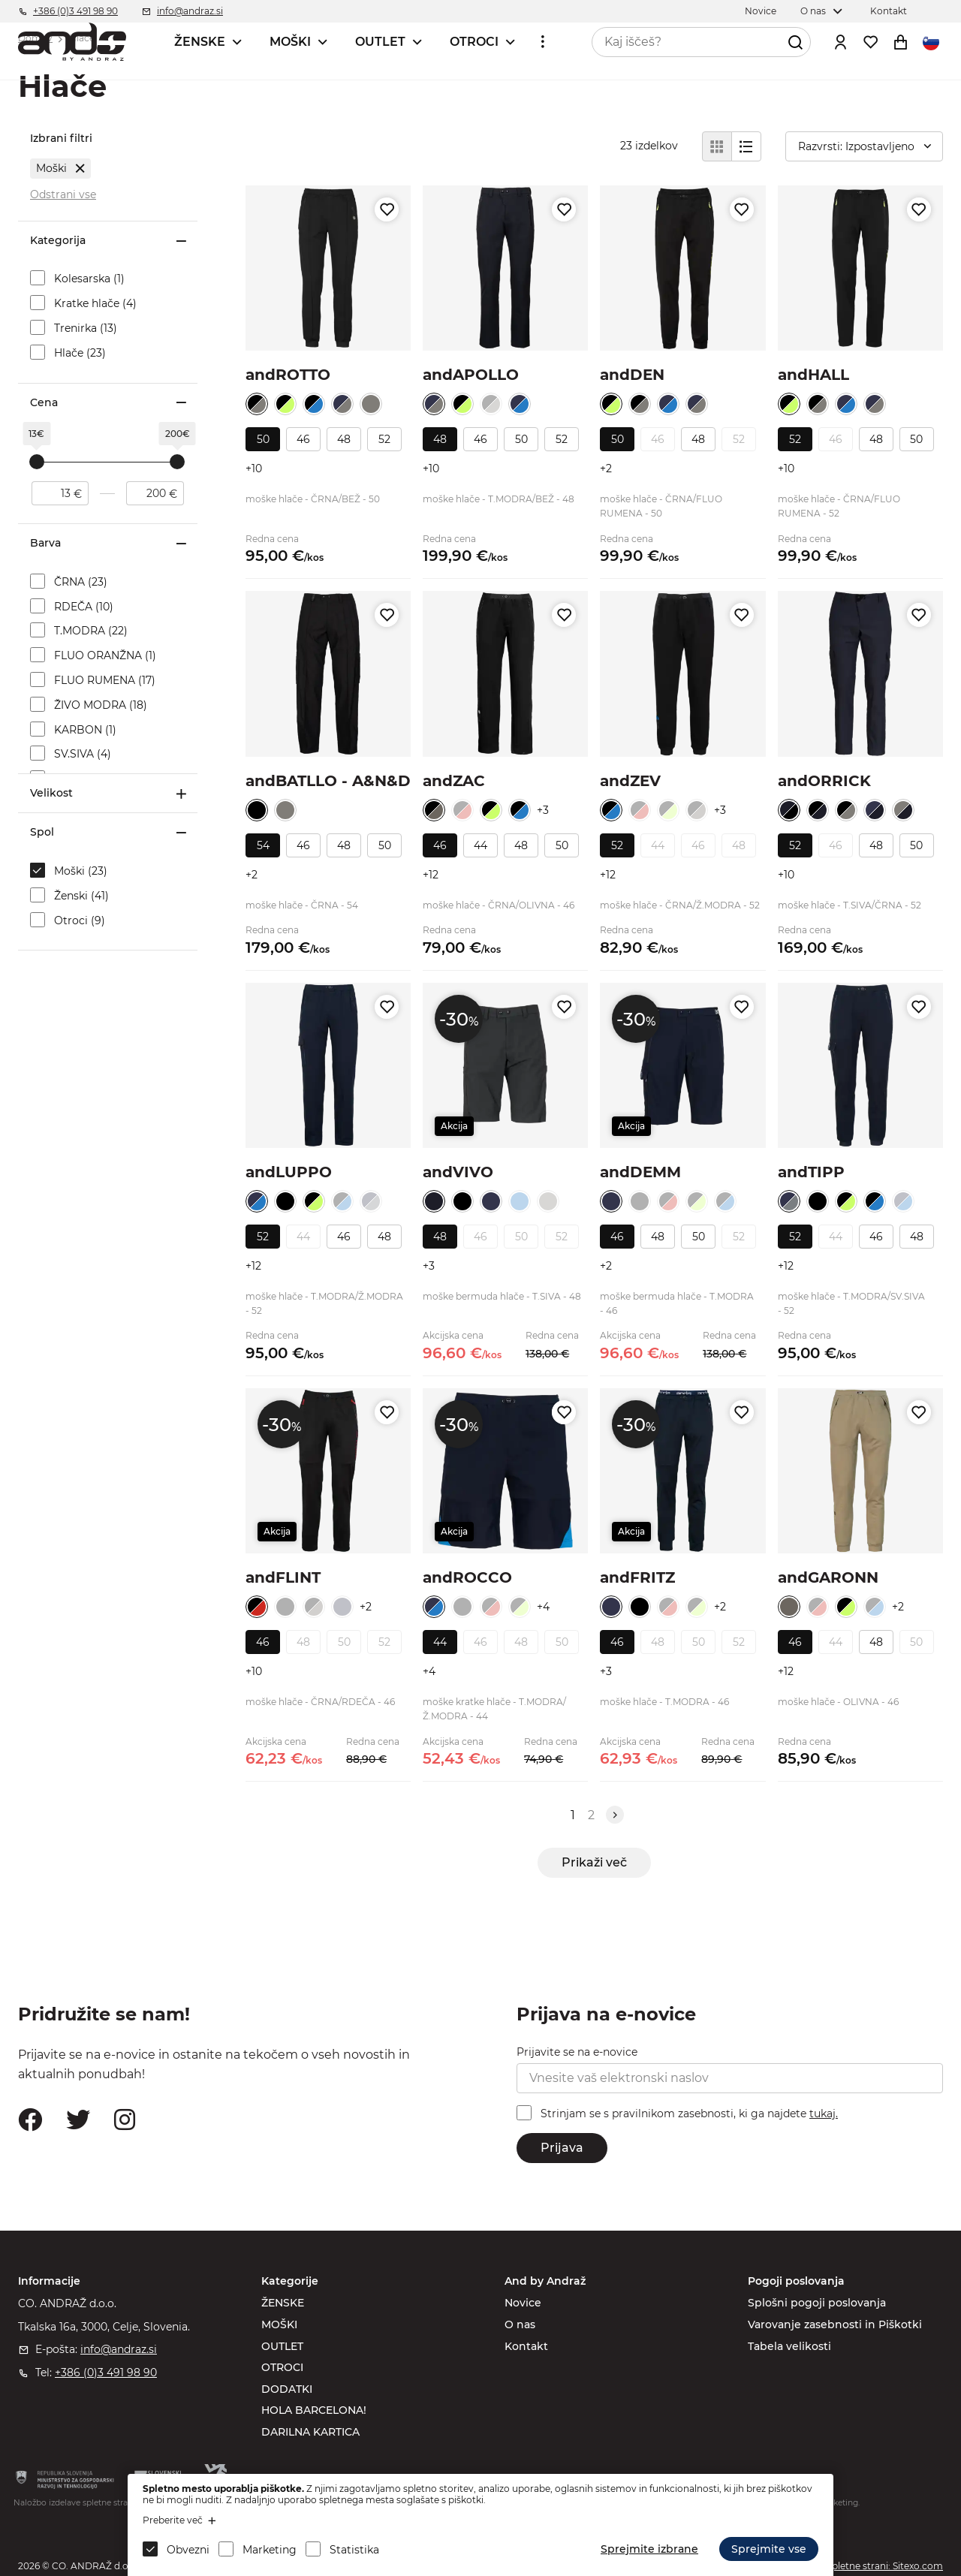 The height and width of the screenshot is (2576, 961). Describe the element at coordinates (577, 2052) in the screenshot. I see `Prijavite se na e-novice` at that location.